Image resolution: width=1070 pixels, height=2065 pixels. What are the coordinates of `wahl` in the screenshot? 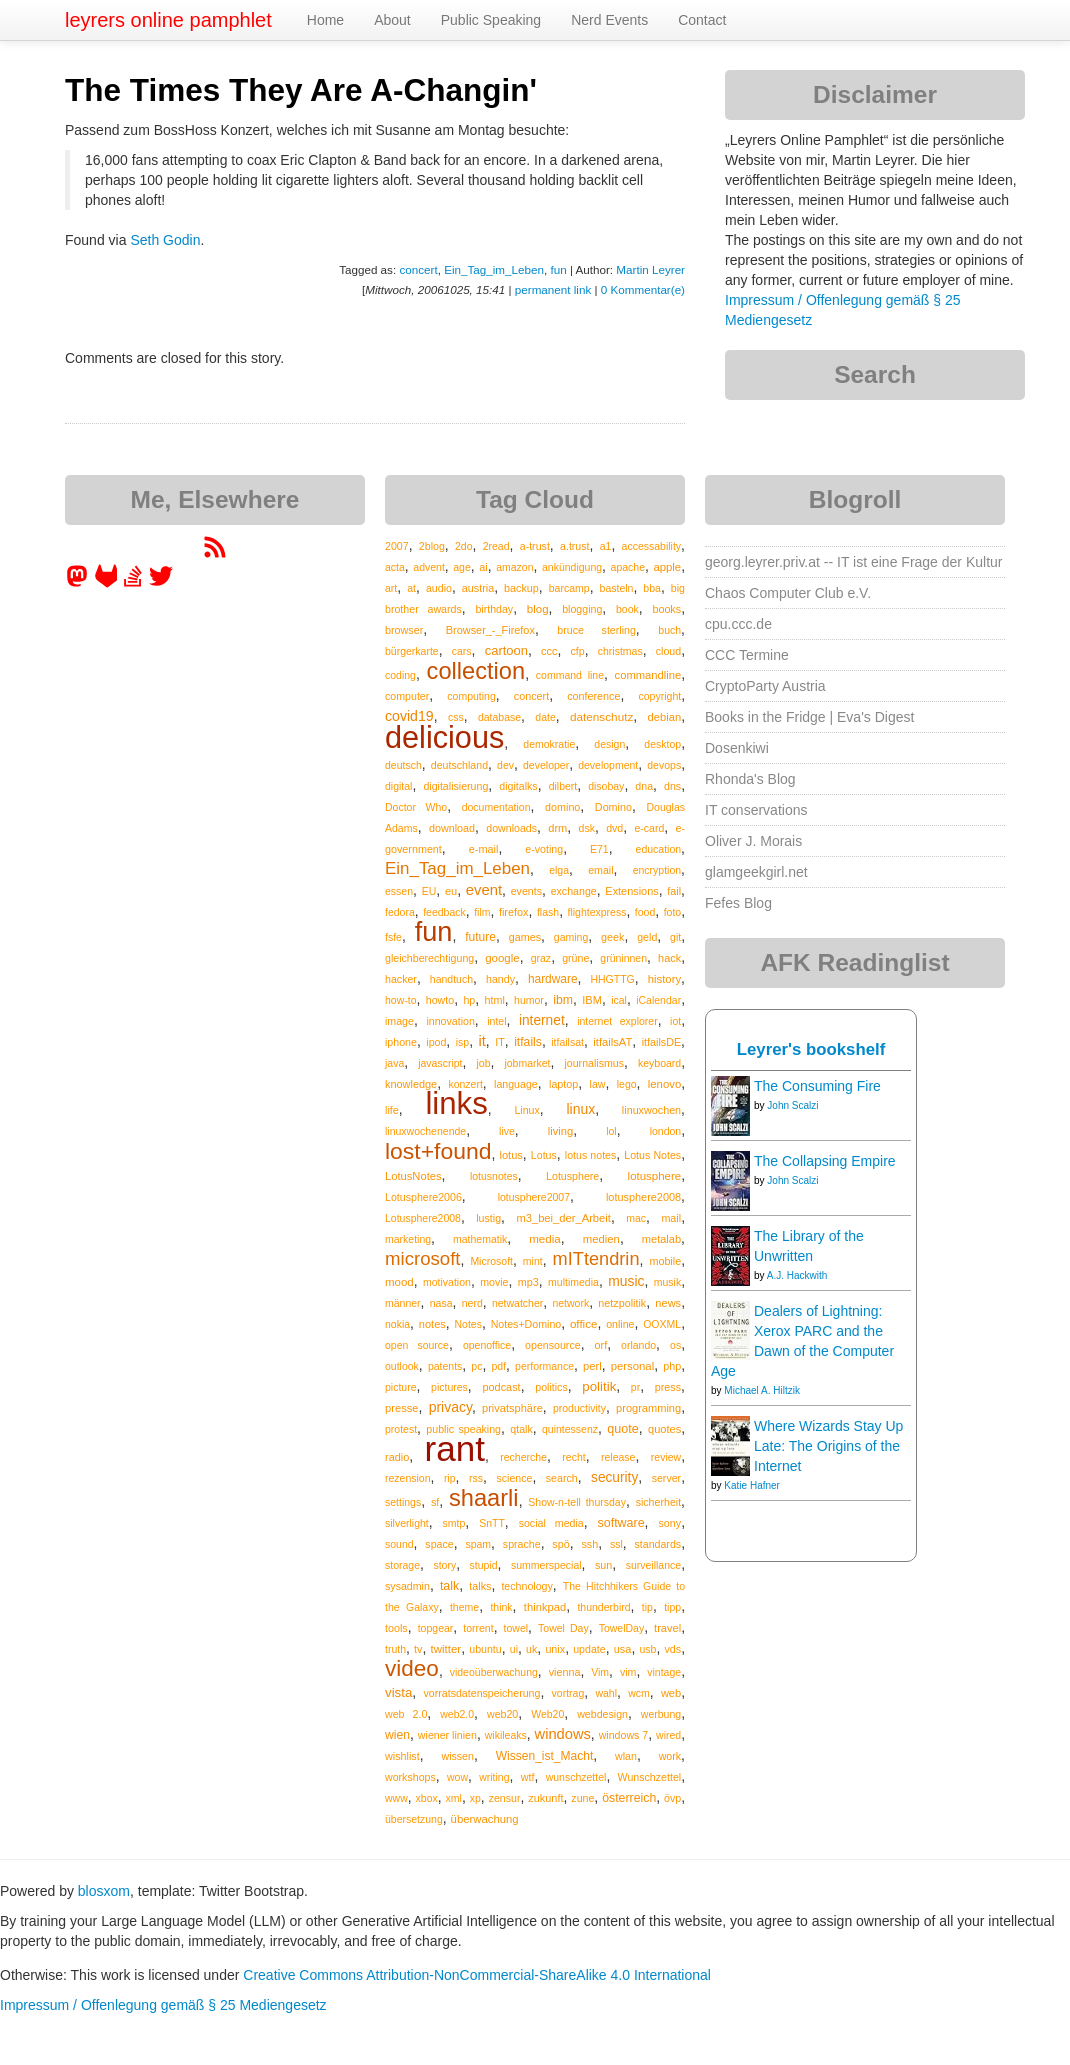 It's located at (606, 1693).